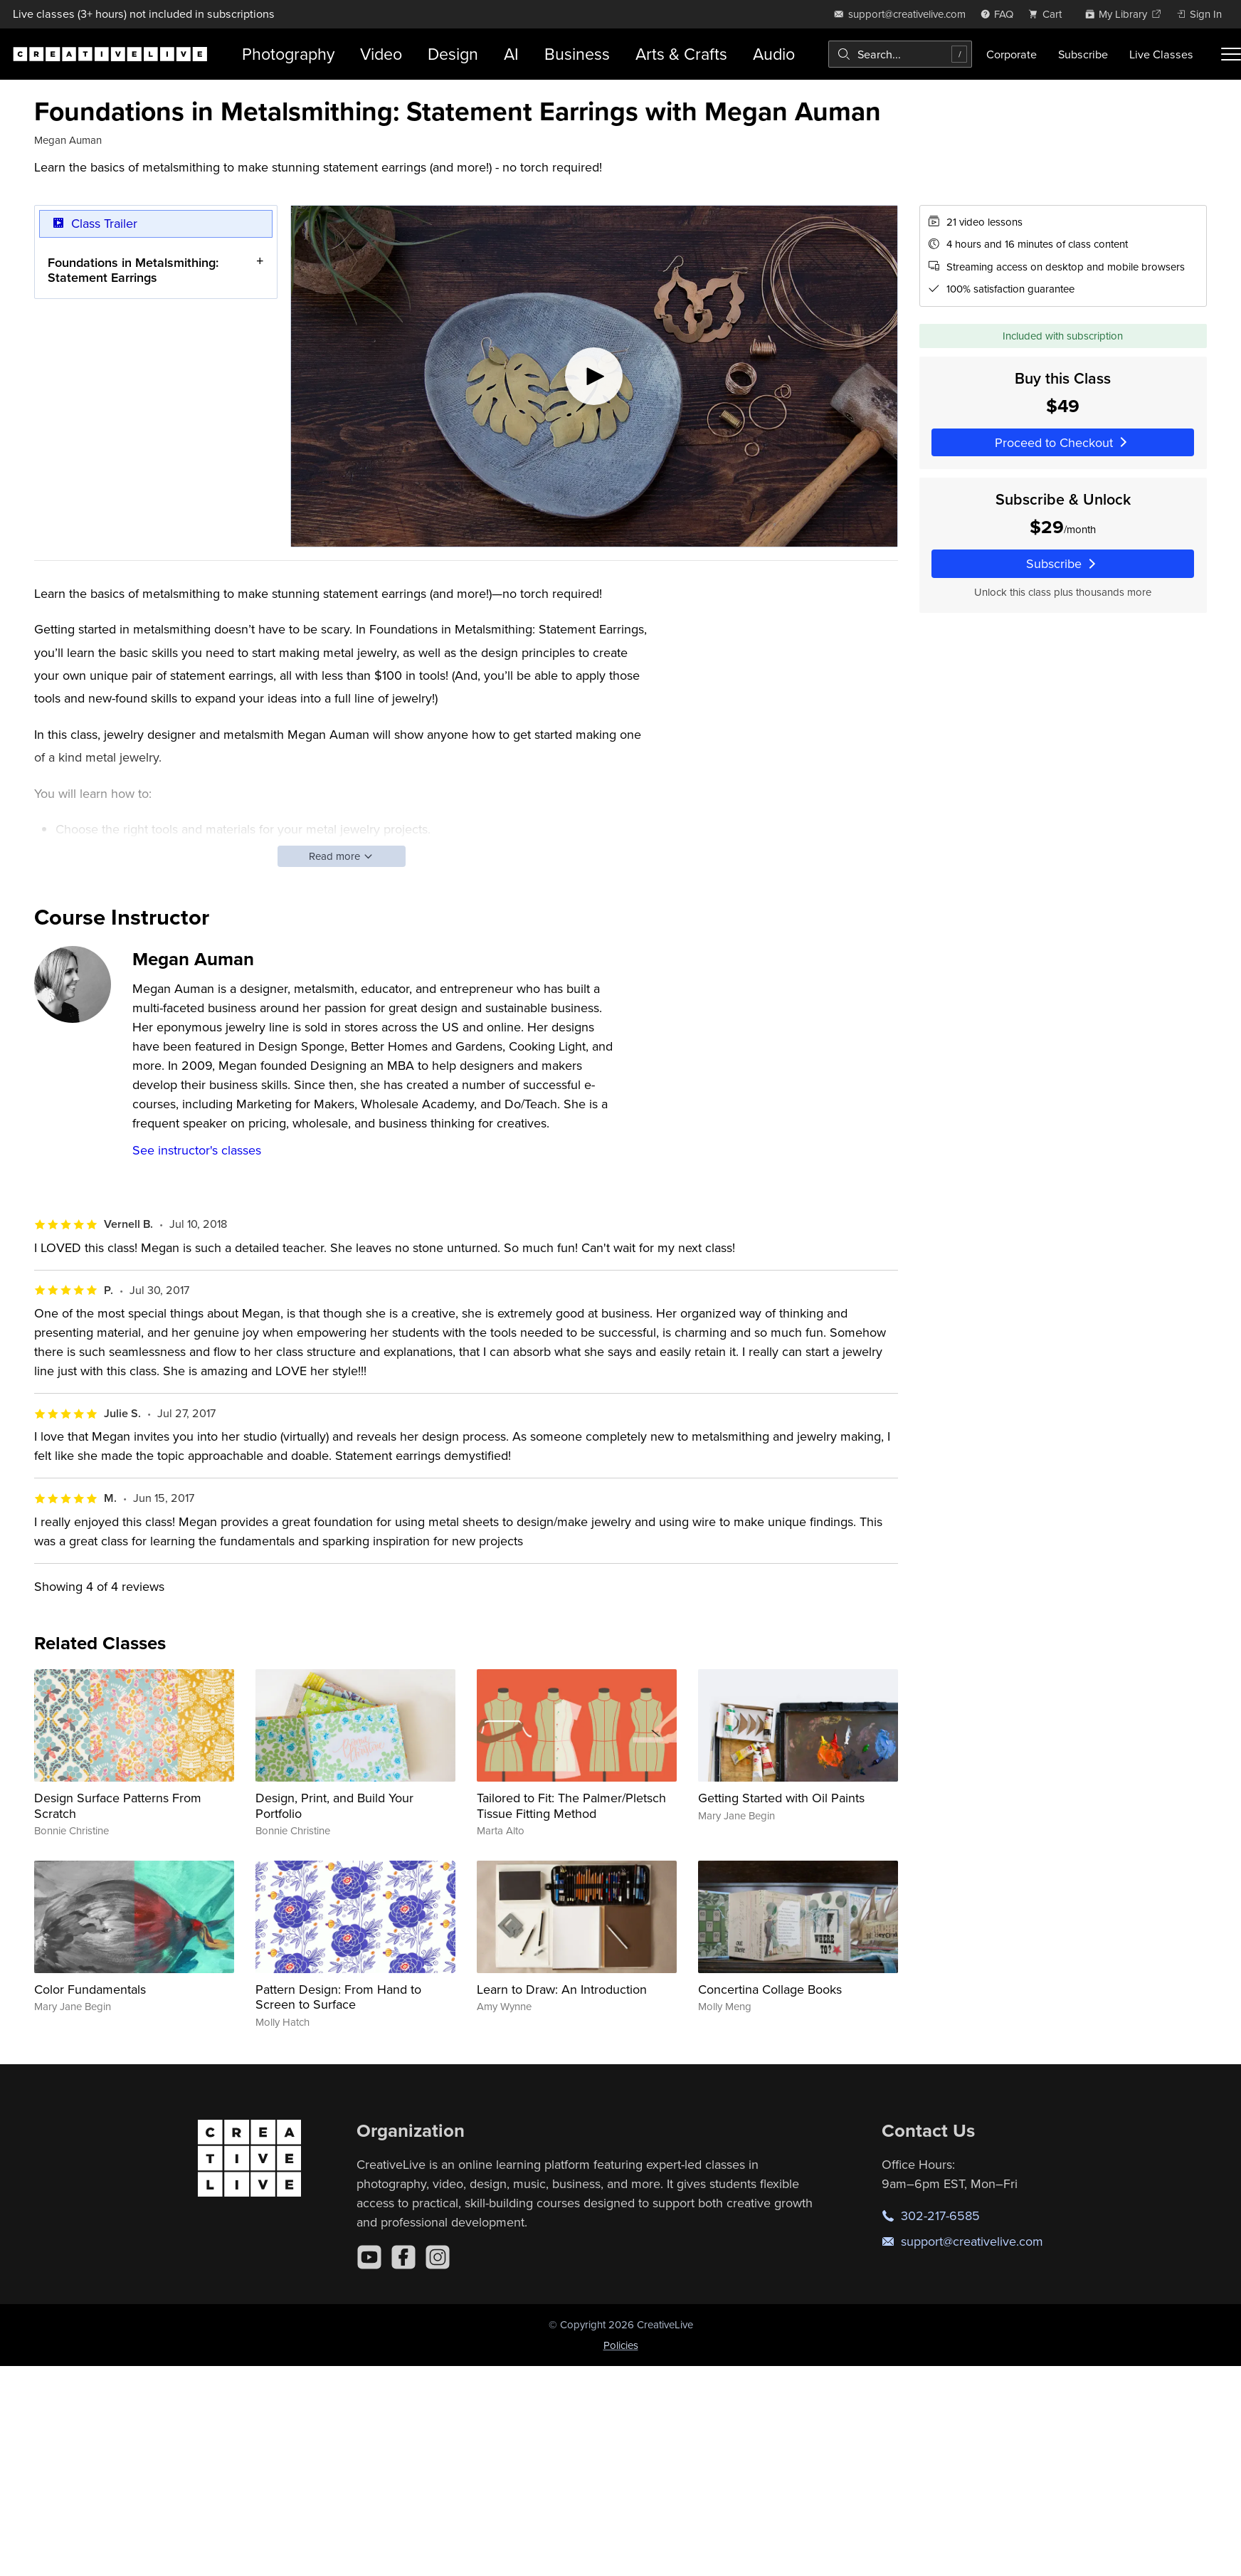 The width and height of the screenshot is (1241, 2576). What do you see at coordinates (288, 53) in the screenshot?
I see `Photography` at bounding box center [288, 53].